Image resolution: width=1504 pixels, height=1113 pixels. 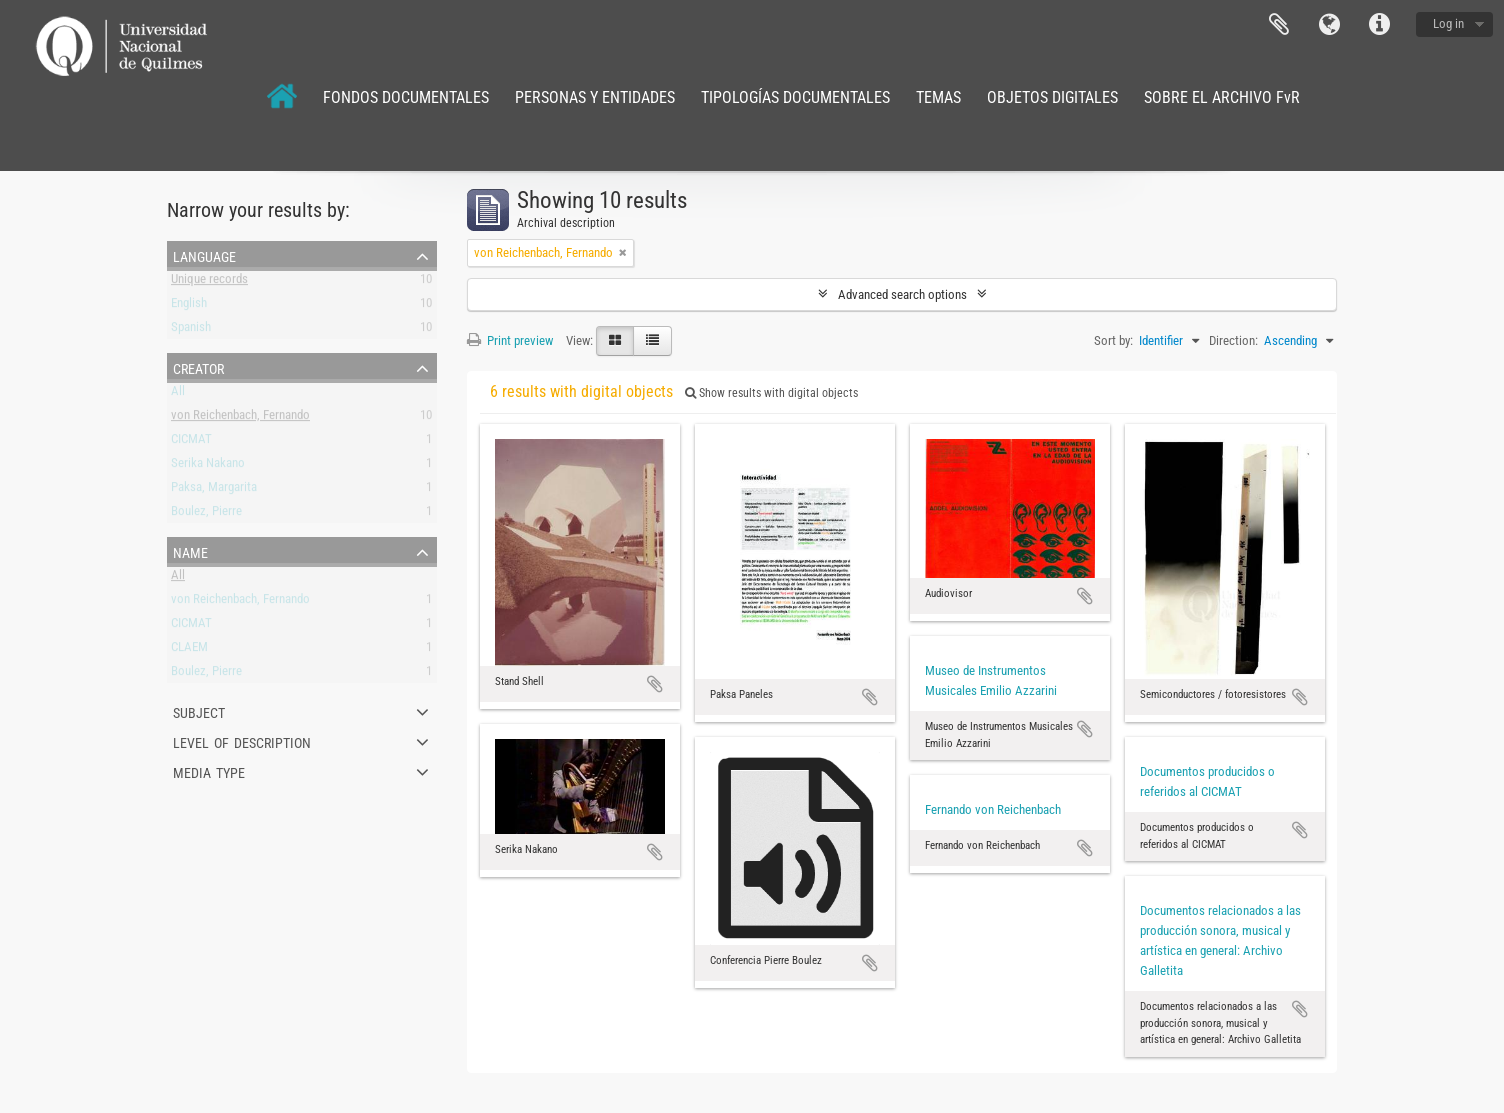 I want to click on Log in, so click(x=1448, y=23).